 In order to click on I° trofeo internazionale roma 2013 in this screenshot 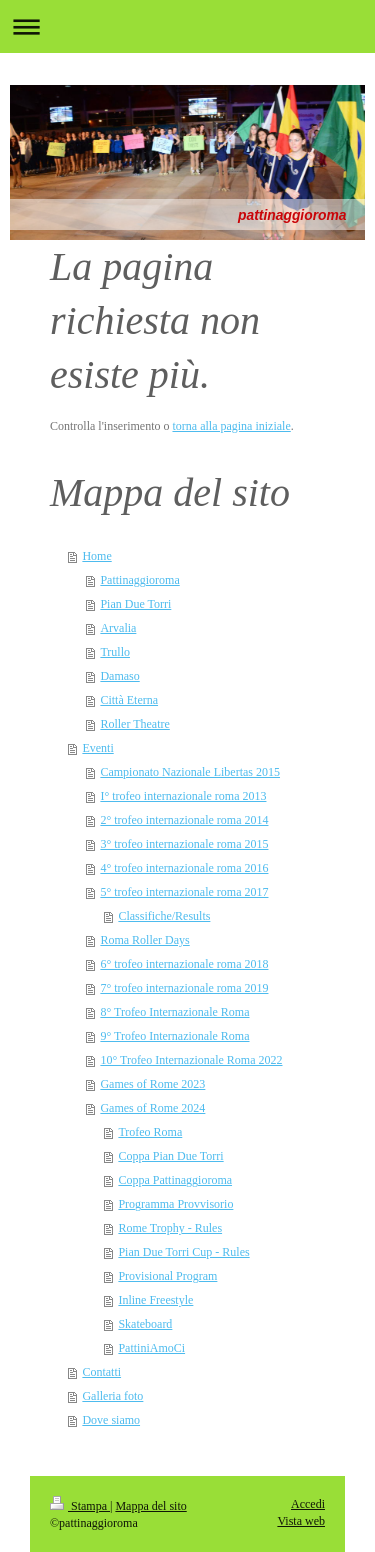, I will do `click(183, 796)`.